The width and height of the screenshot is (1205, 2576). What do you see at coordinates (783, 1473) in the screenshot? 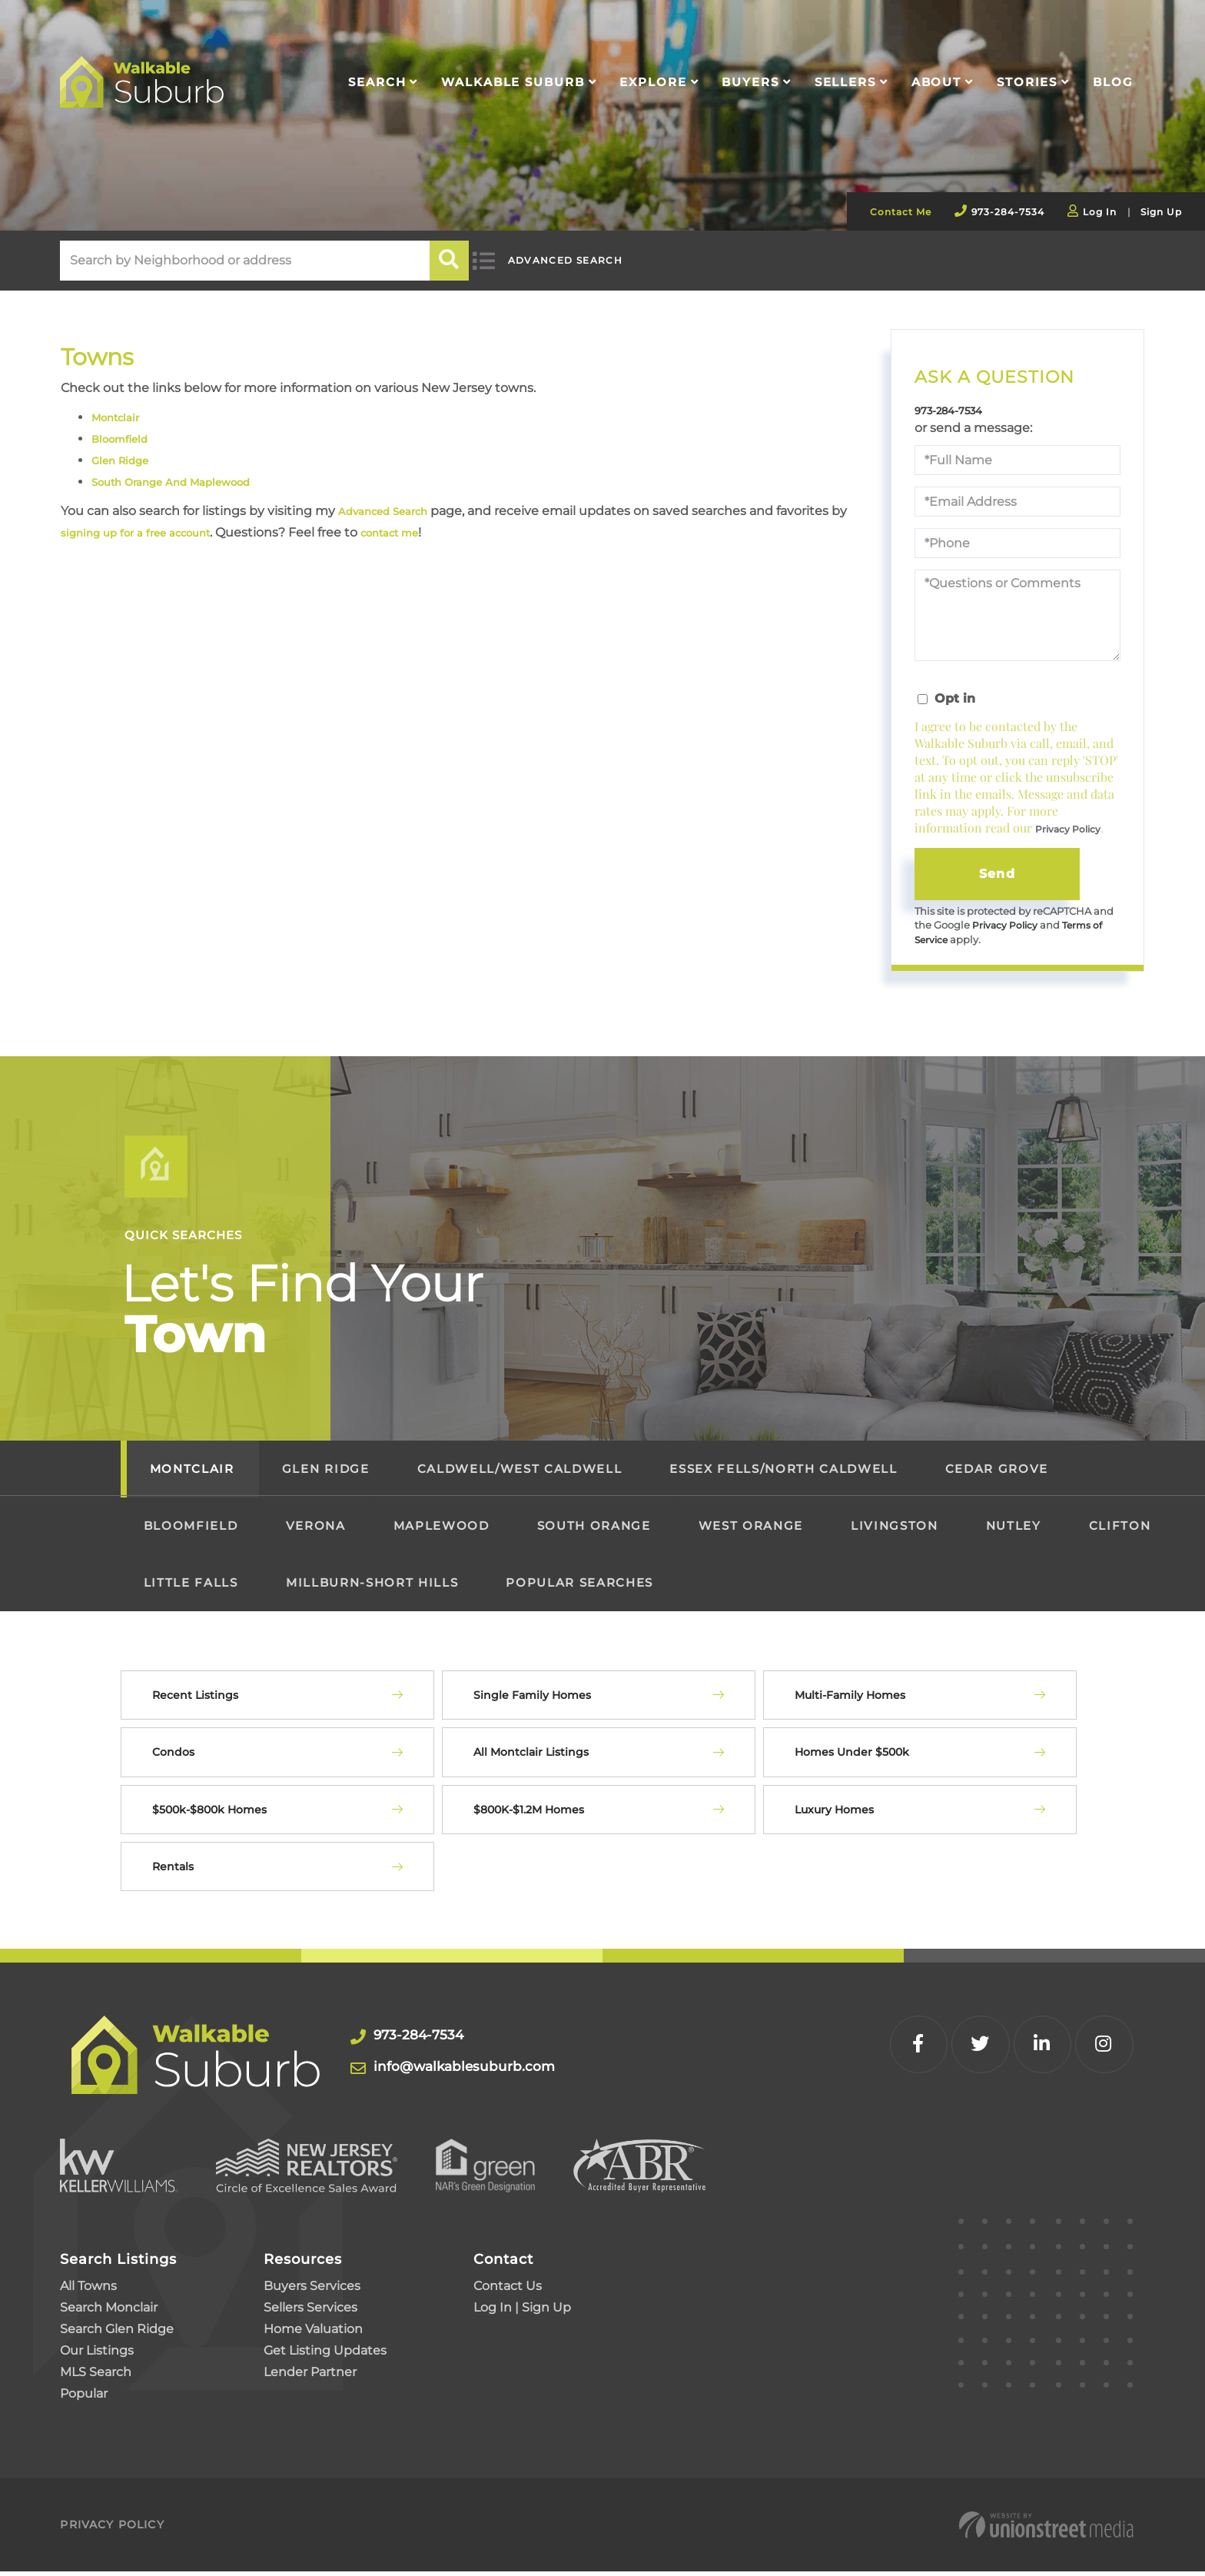
I see `Essex Fells/North Caldwell` at bounding box center [783, 1473].